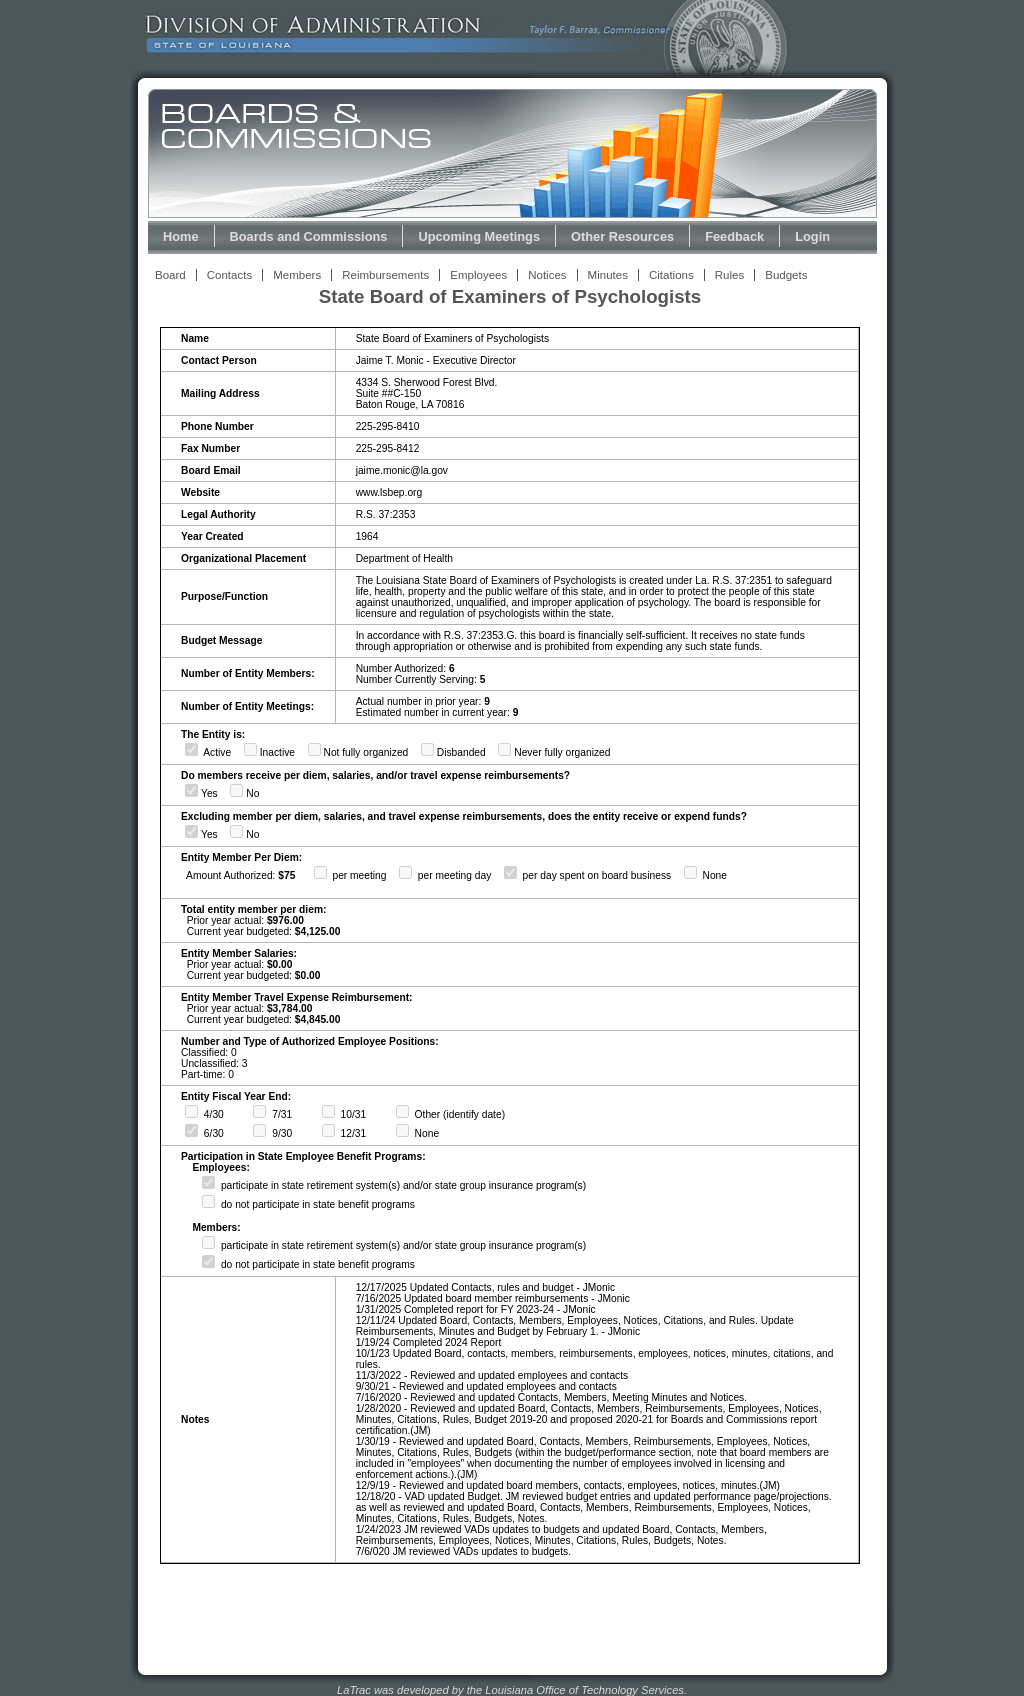  What do you see at coordinates (622, 236) in the screenshot?
I see `Other Resources` at bounding box center [622, 236].